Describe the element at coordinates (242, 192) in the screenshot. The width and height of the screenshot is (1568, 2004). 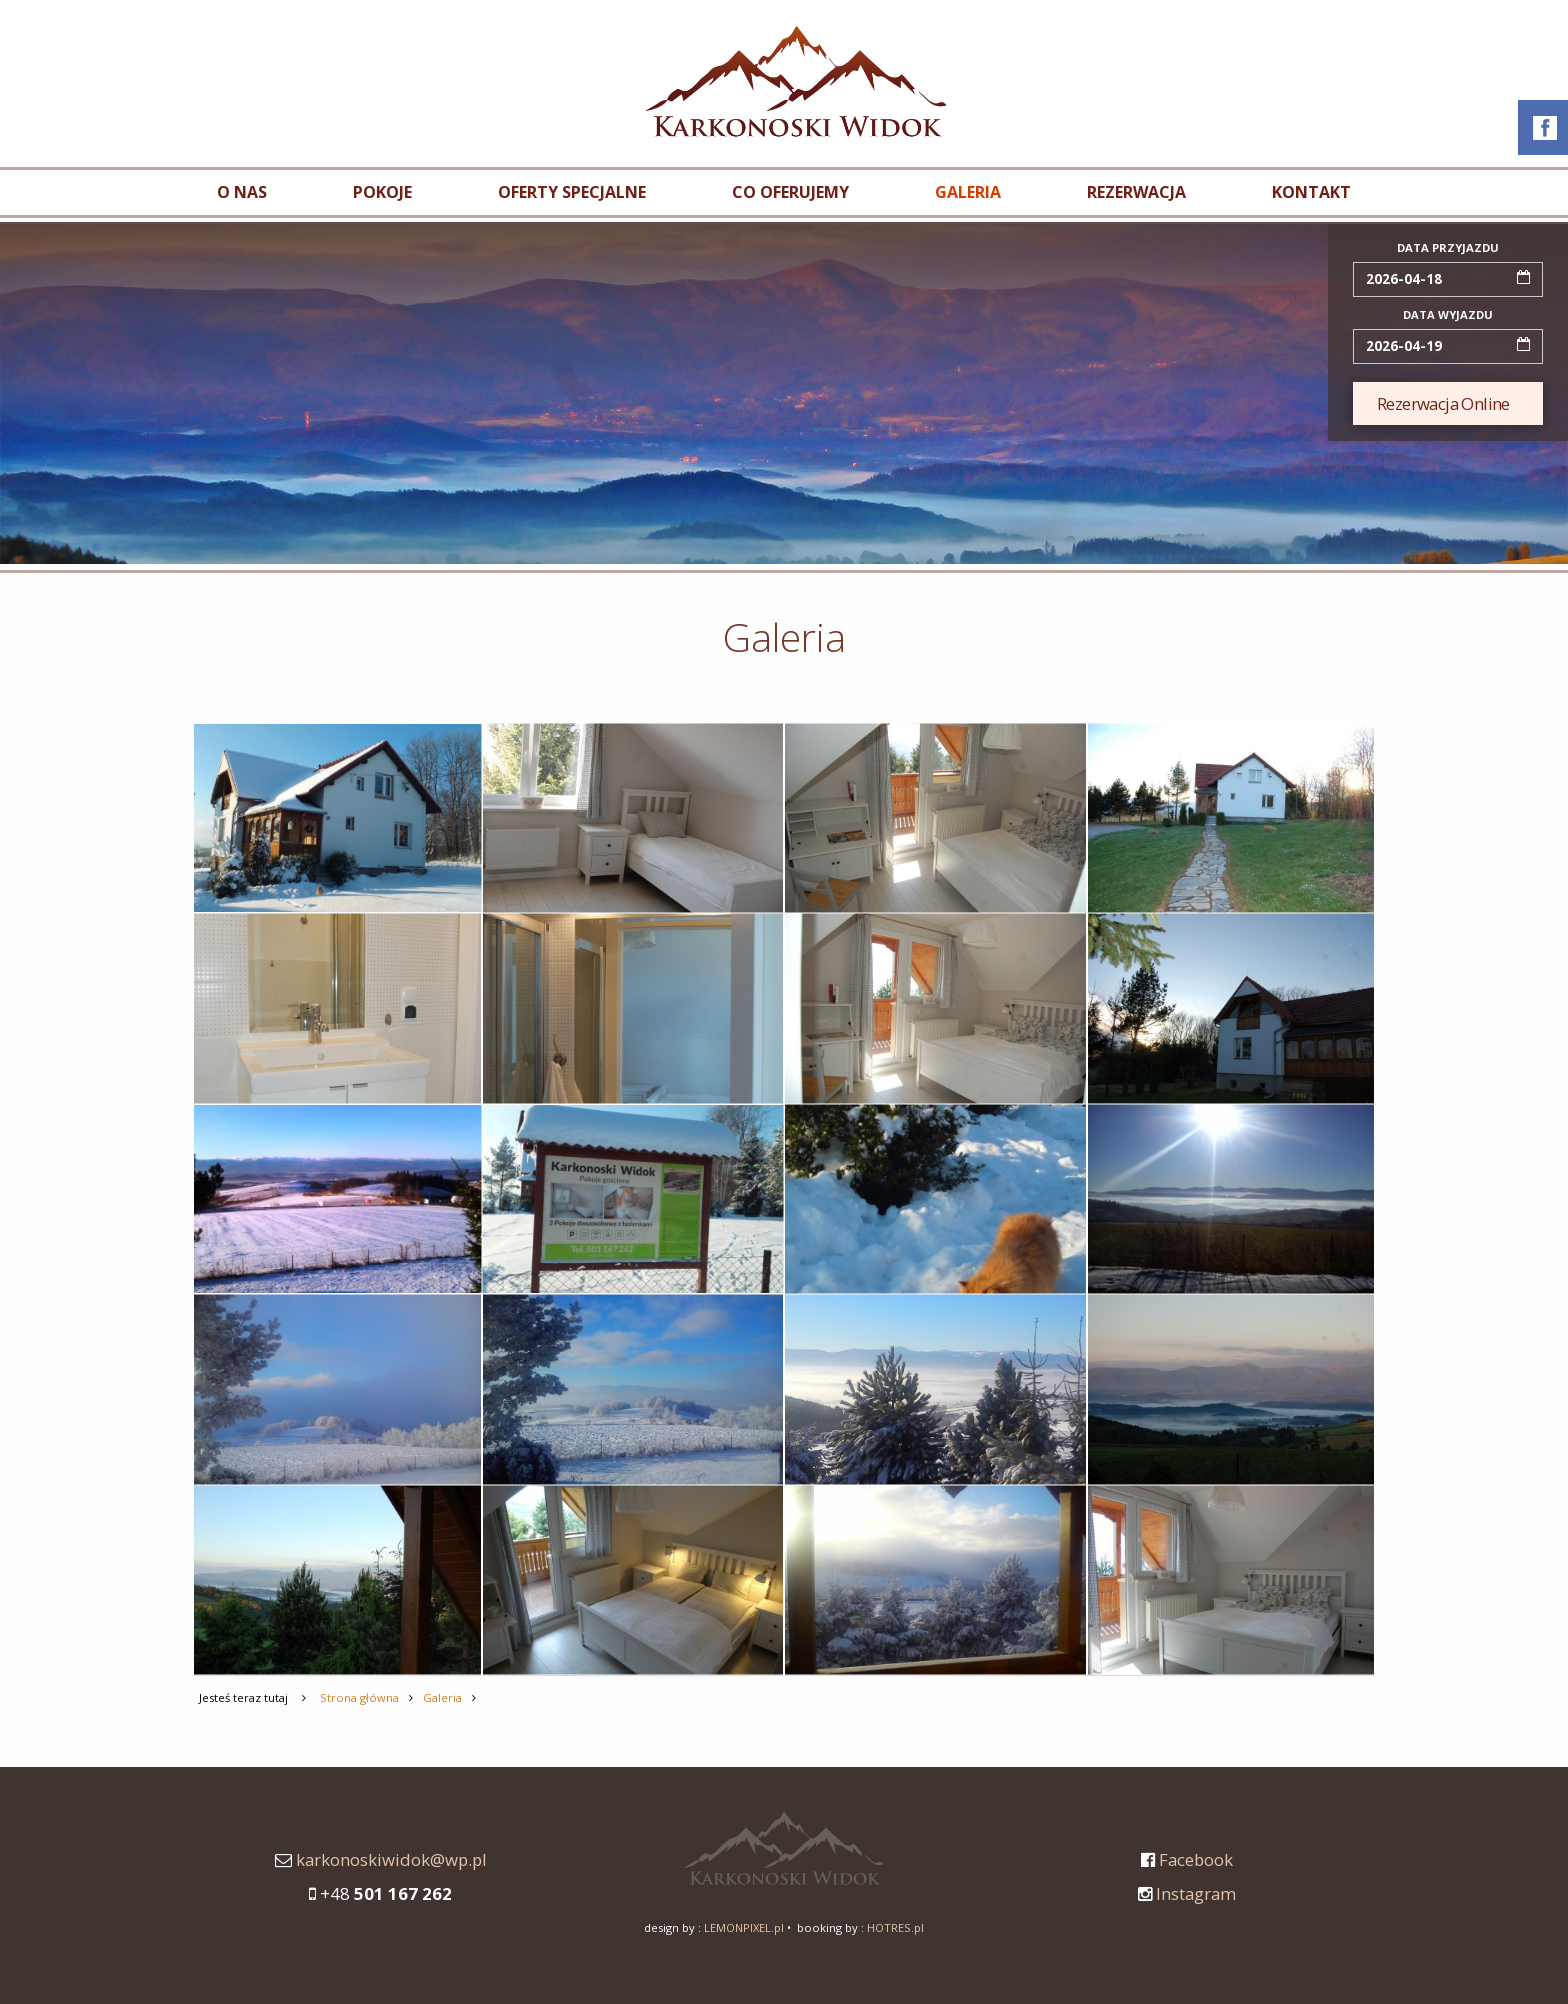
I see `O nas` at that location.